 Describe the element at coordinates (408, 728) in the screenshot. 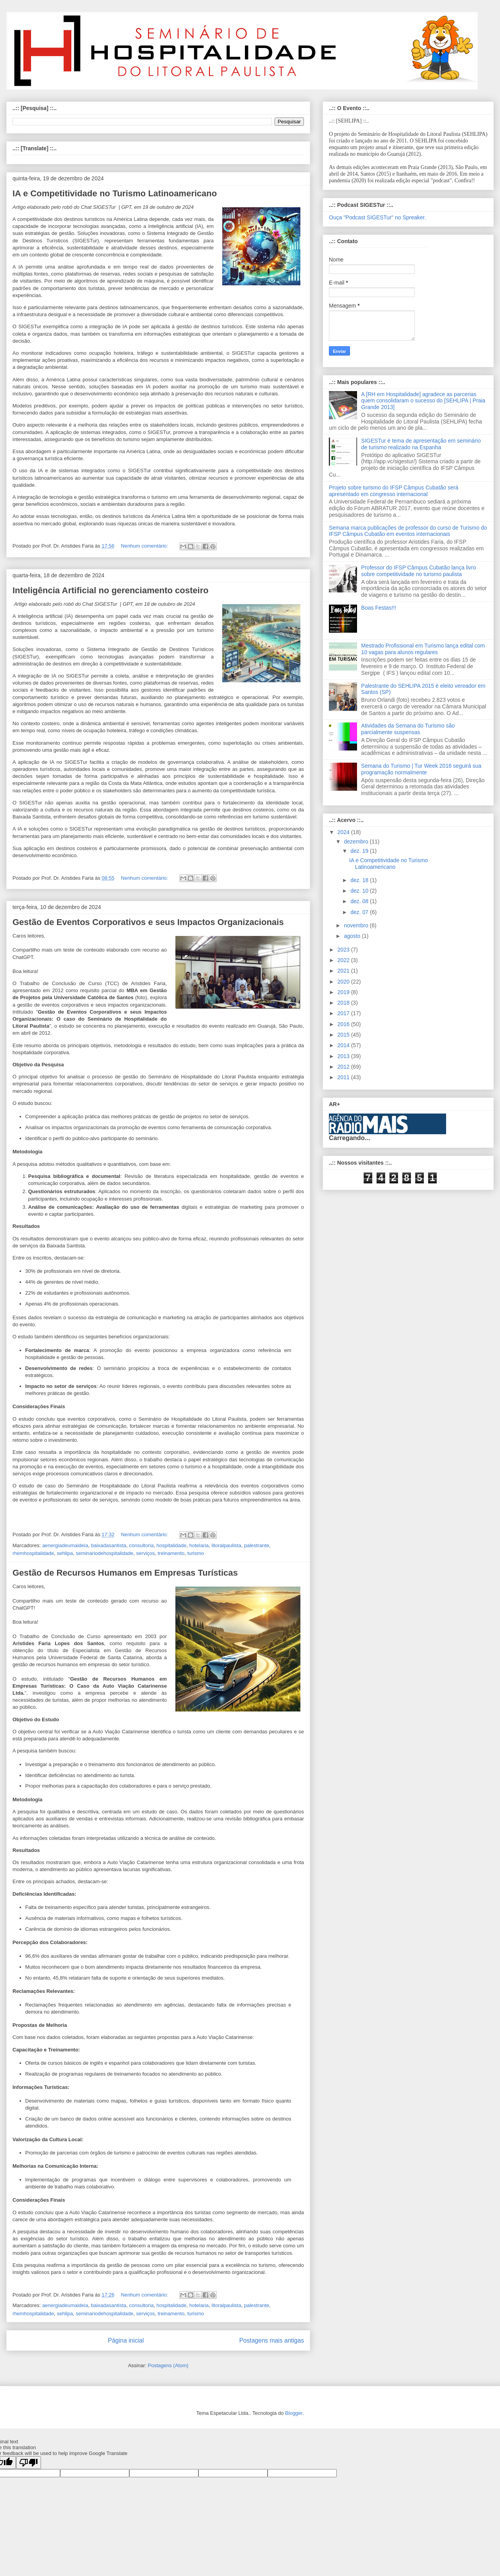

I see `Atividades da Semana do Turismo são parcialmente suspensas` at that location.